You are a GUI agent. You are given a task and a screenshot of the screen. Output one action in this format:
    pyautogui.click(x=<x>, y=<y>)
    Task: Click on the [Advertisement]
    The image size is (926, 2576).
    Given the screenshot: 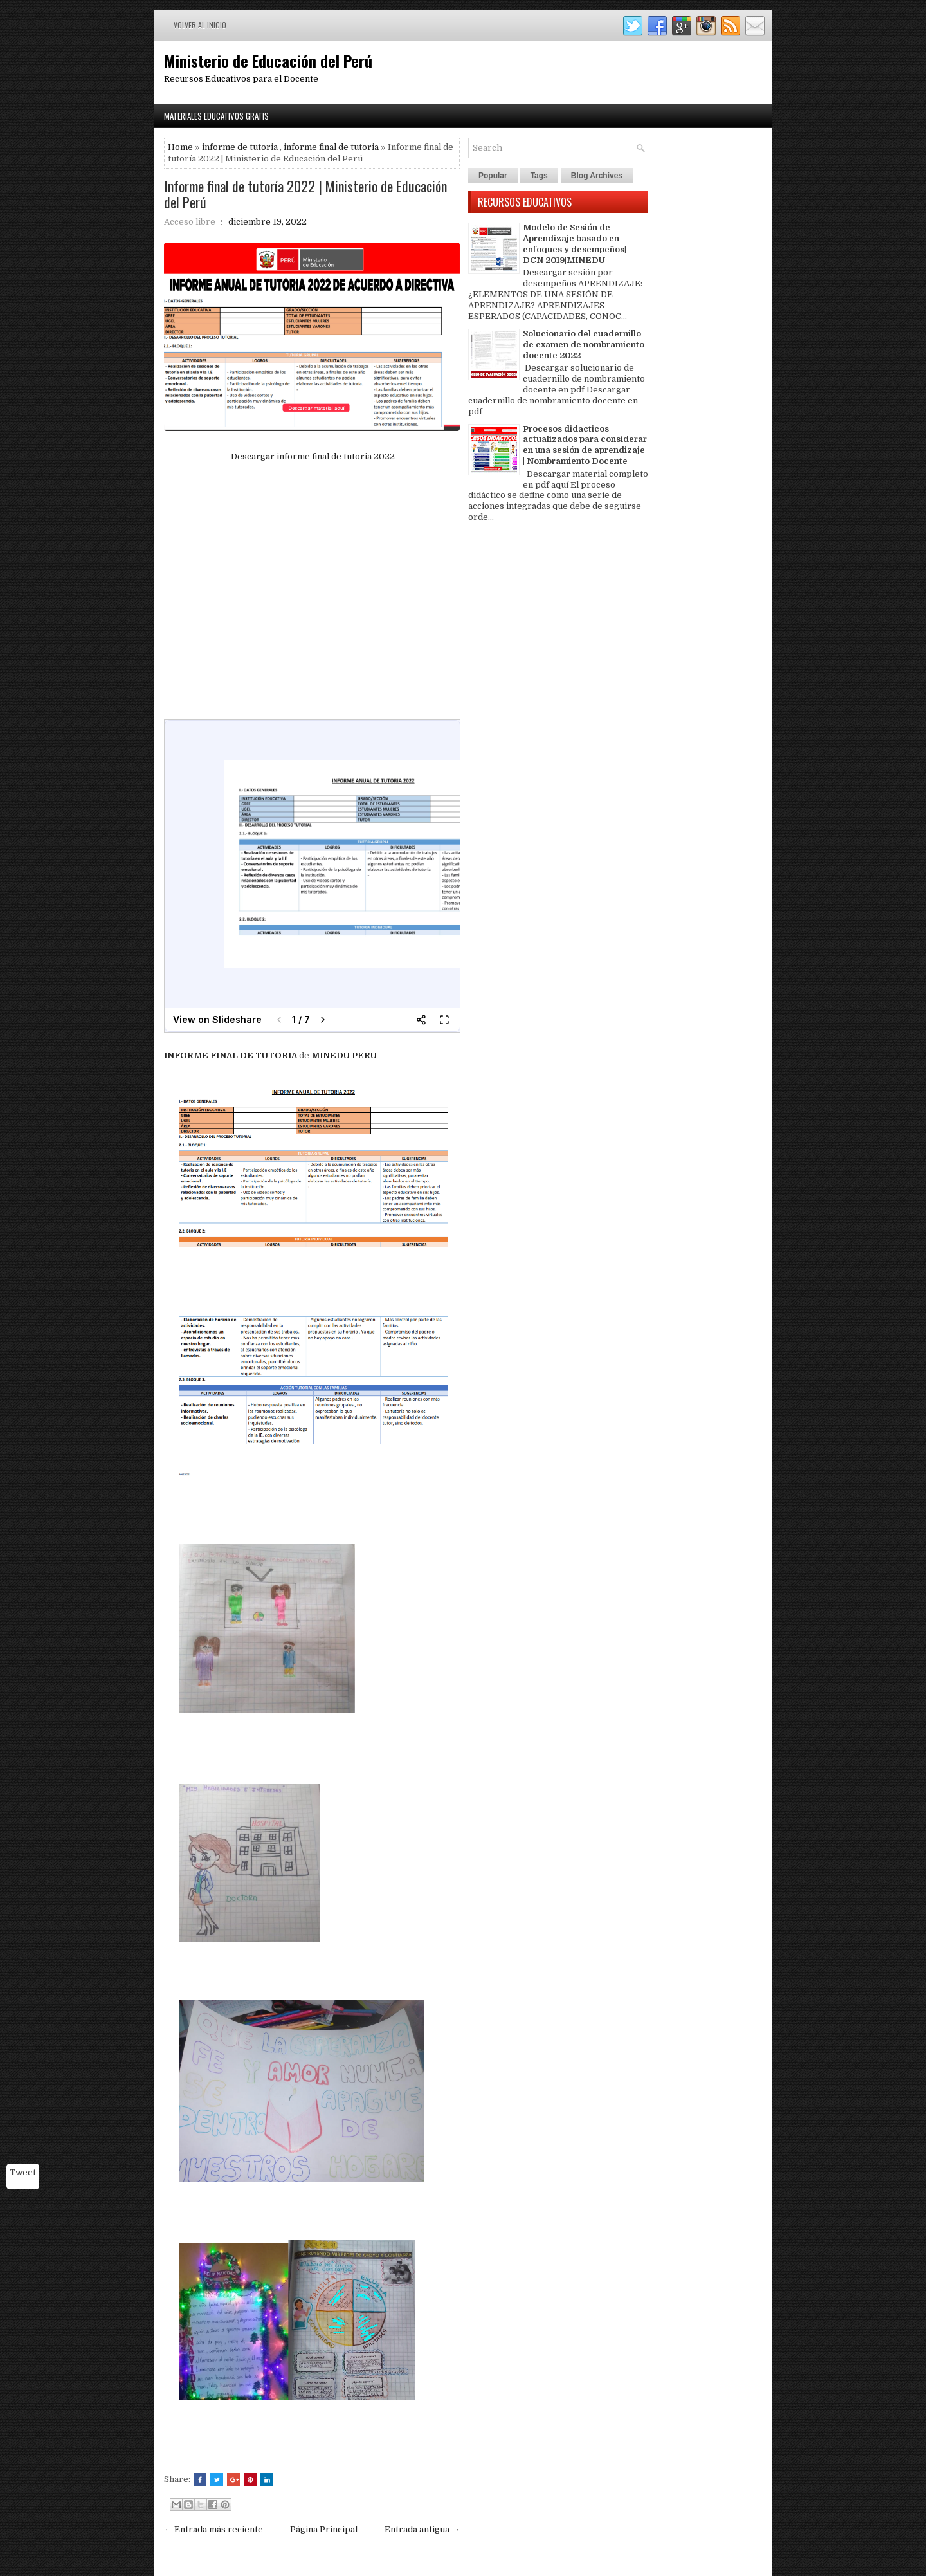 What is the action you would take?
    pyautogui.click(x=312, y=591)
    